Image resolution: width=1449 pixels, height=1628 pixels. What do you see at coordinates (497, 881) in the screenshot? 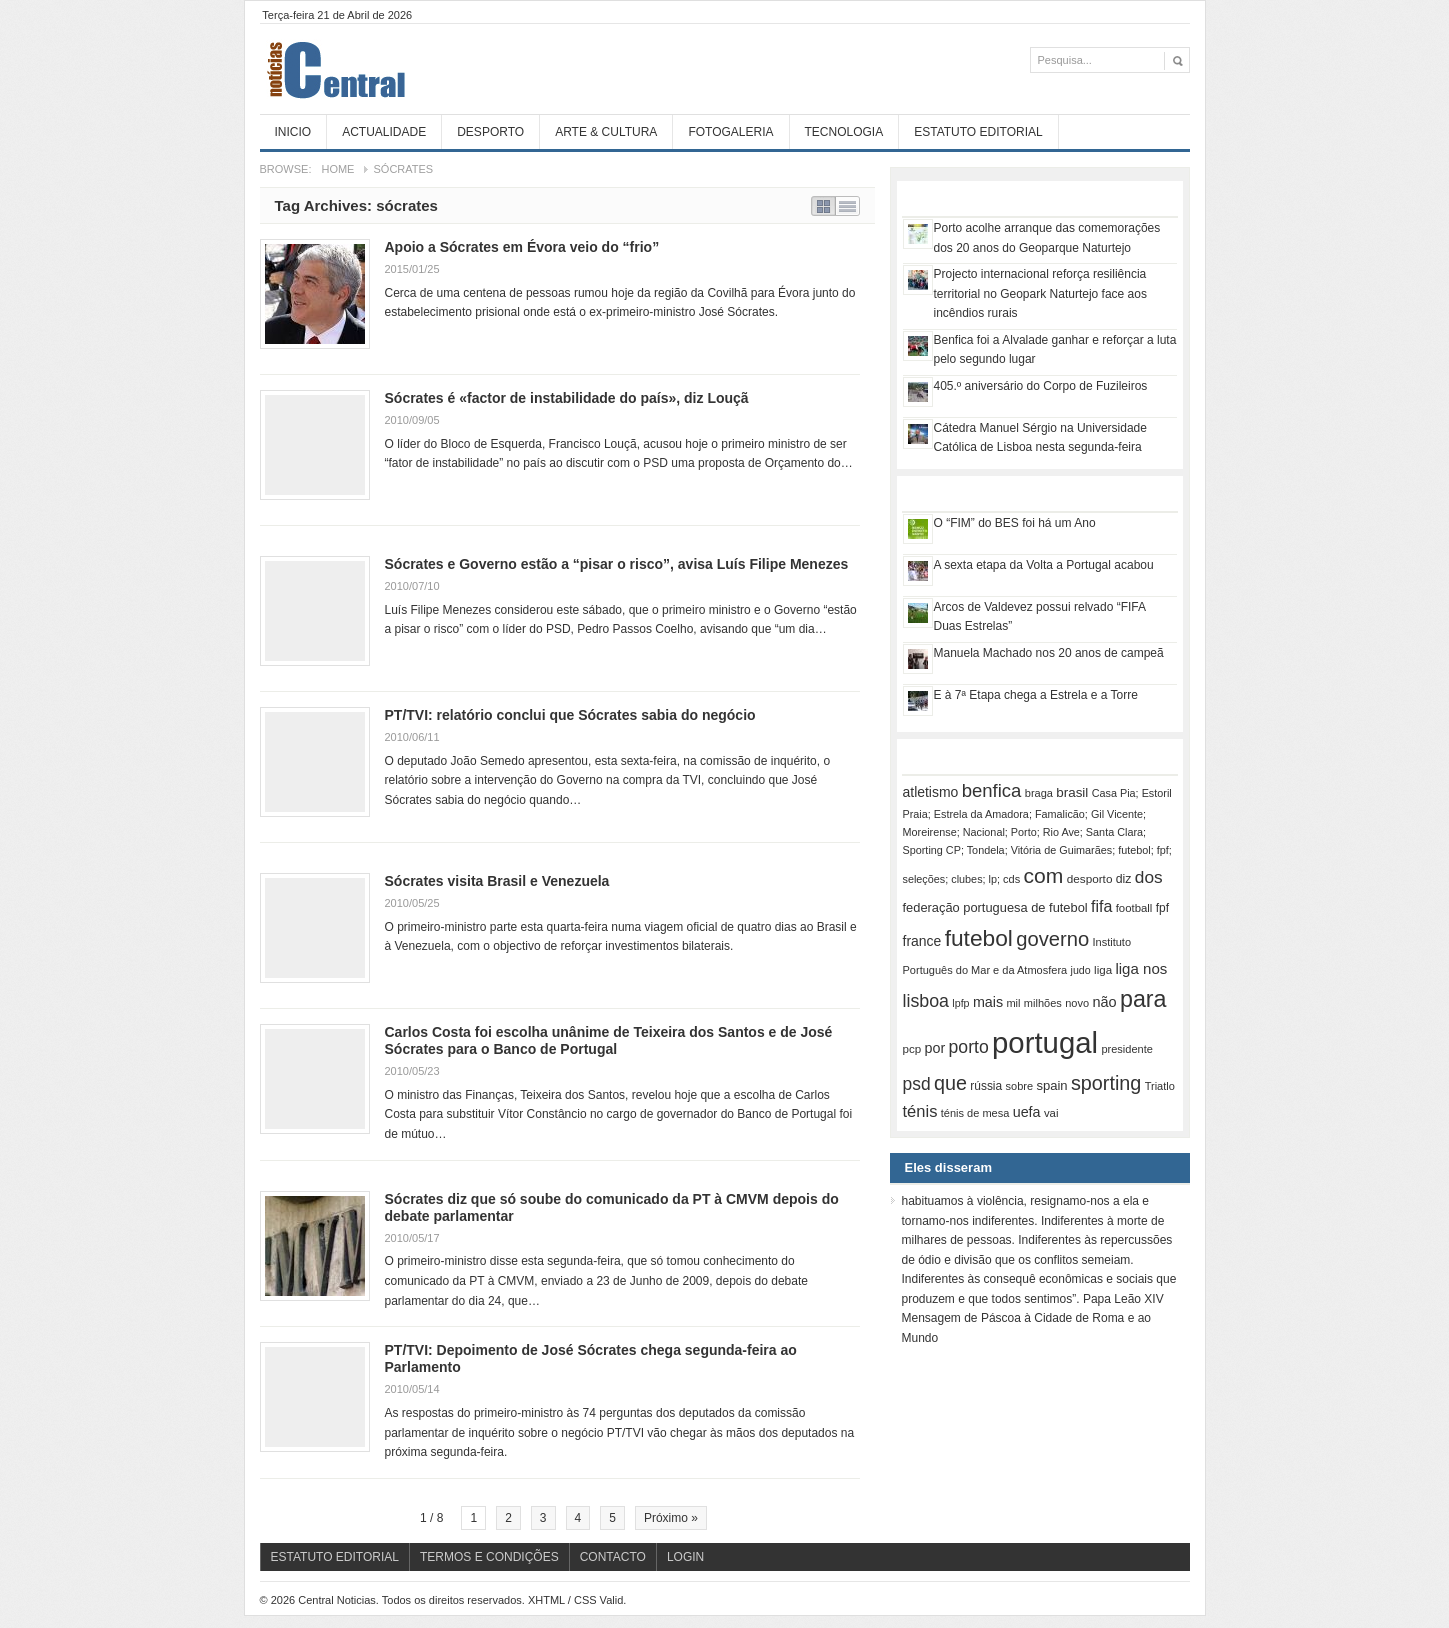
I see `Sócrates visita Brasil e Venezuela` at bounding box center [497, 881].